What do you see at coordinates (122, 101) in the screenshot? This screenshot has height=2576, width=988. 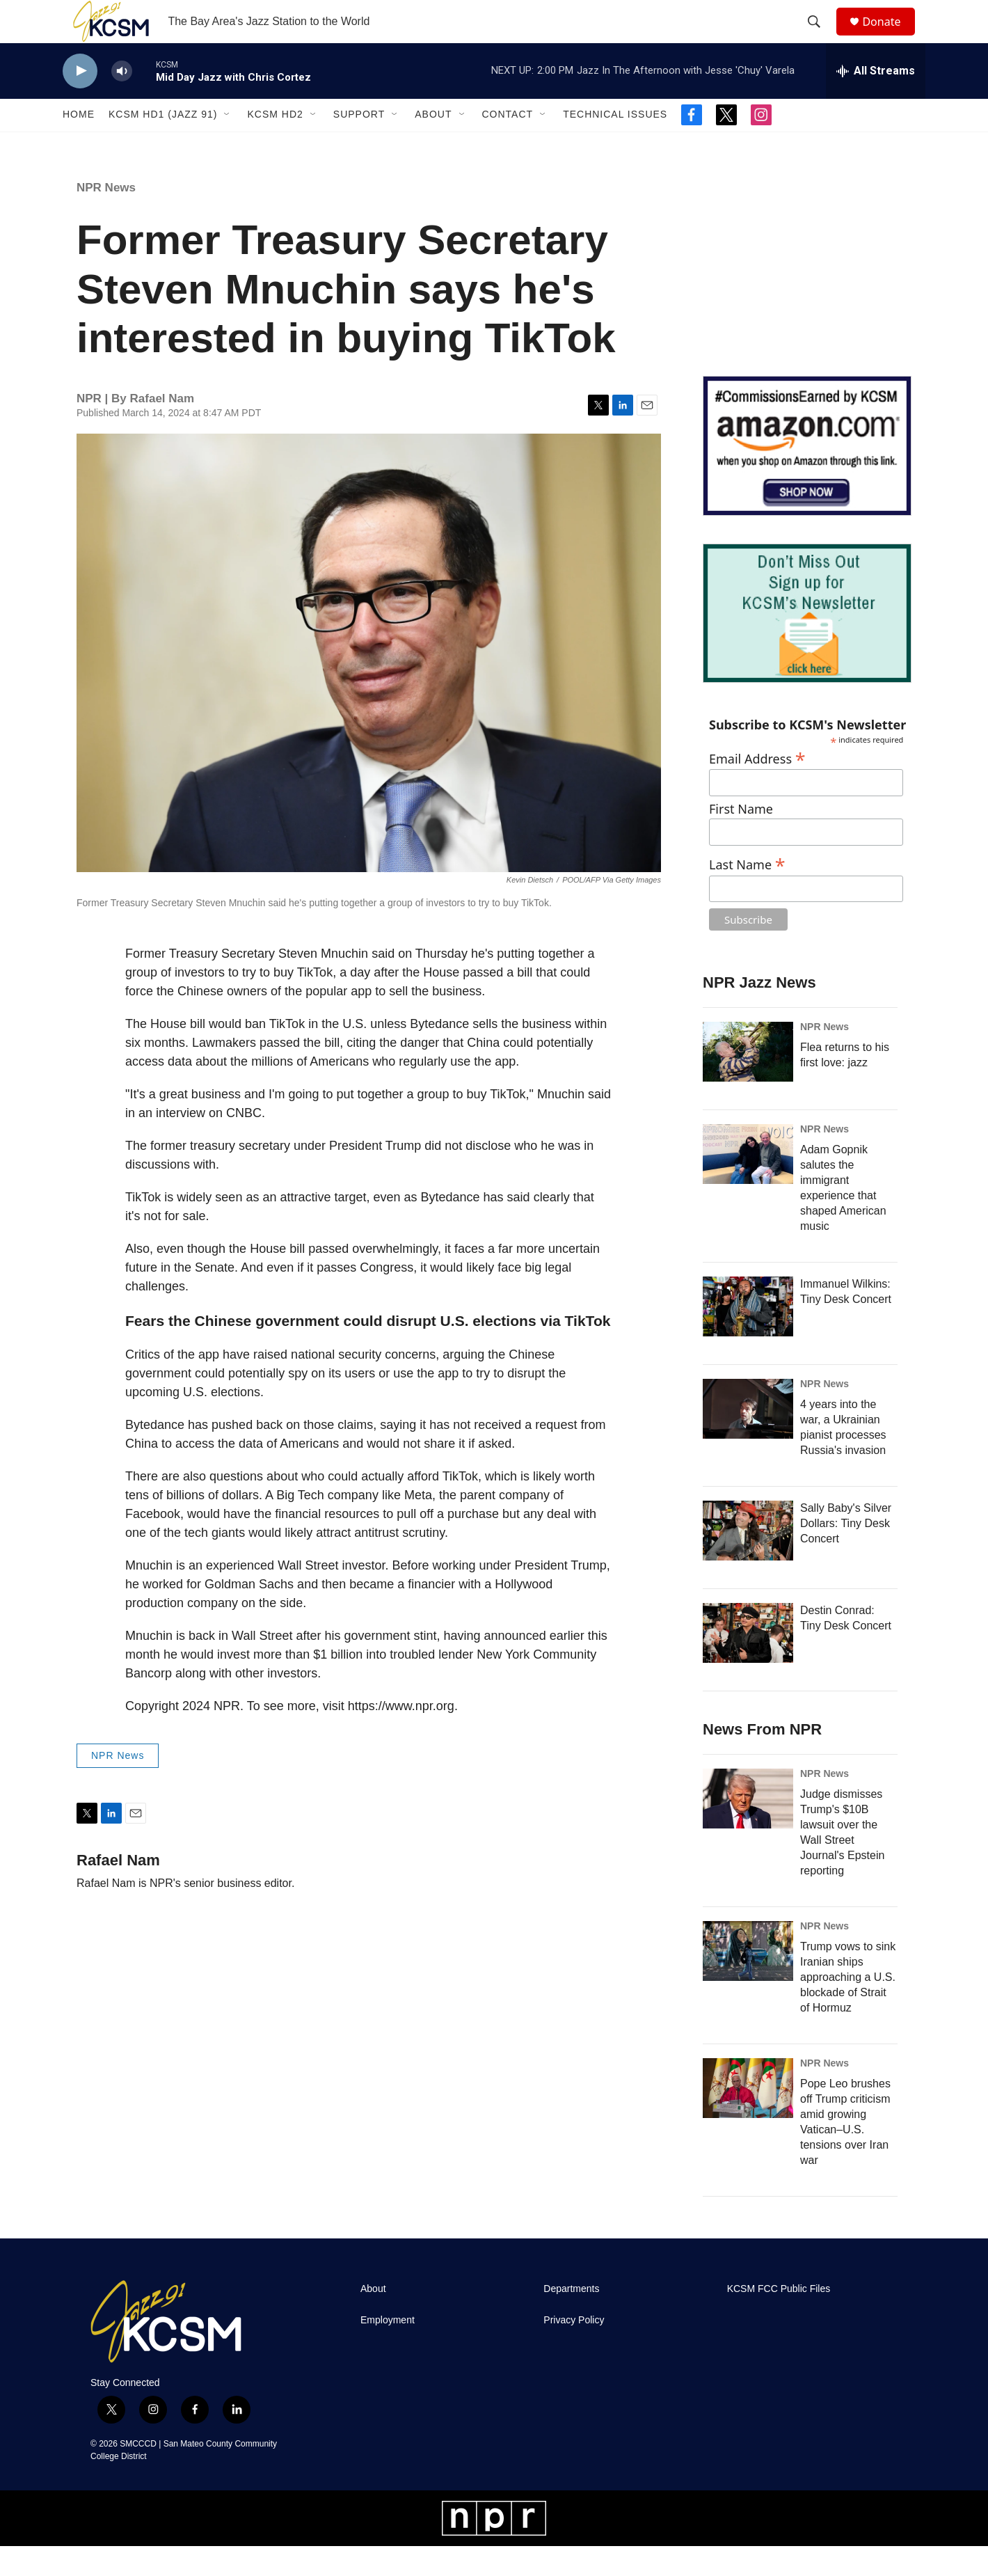 I see `[volume]` at bounding box center [122, 101].